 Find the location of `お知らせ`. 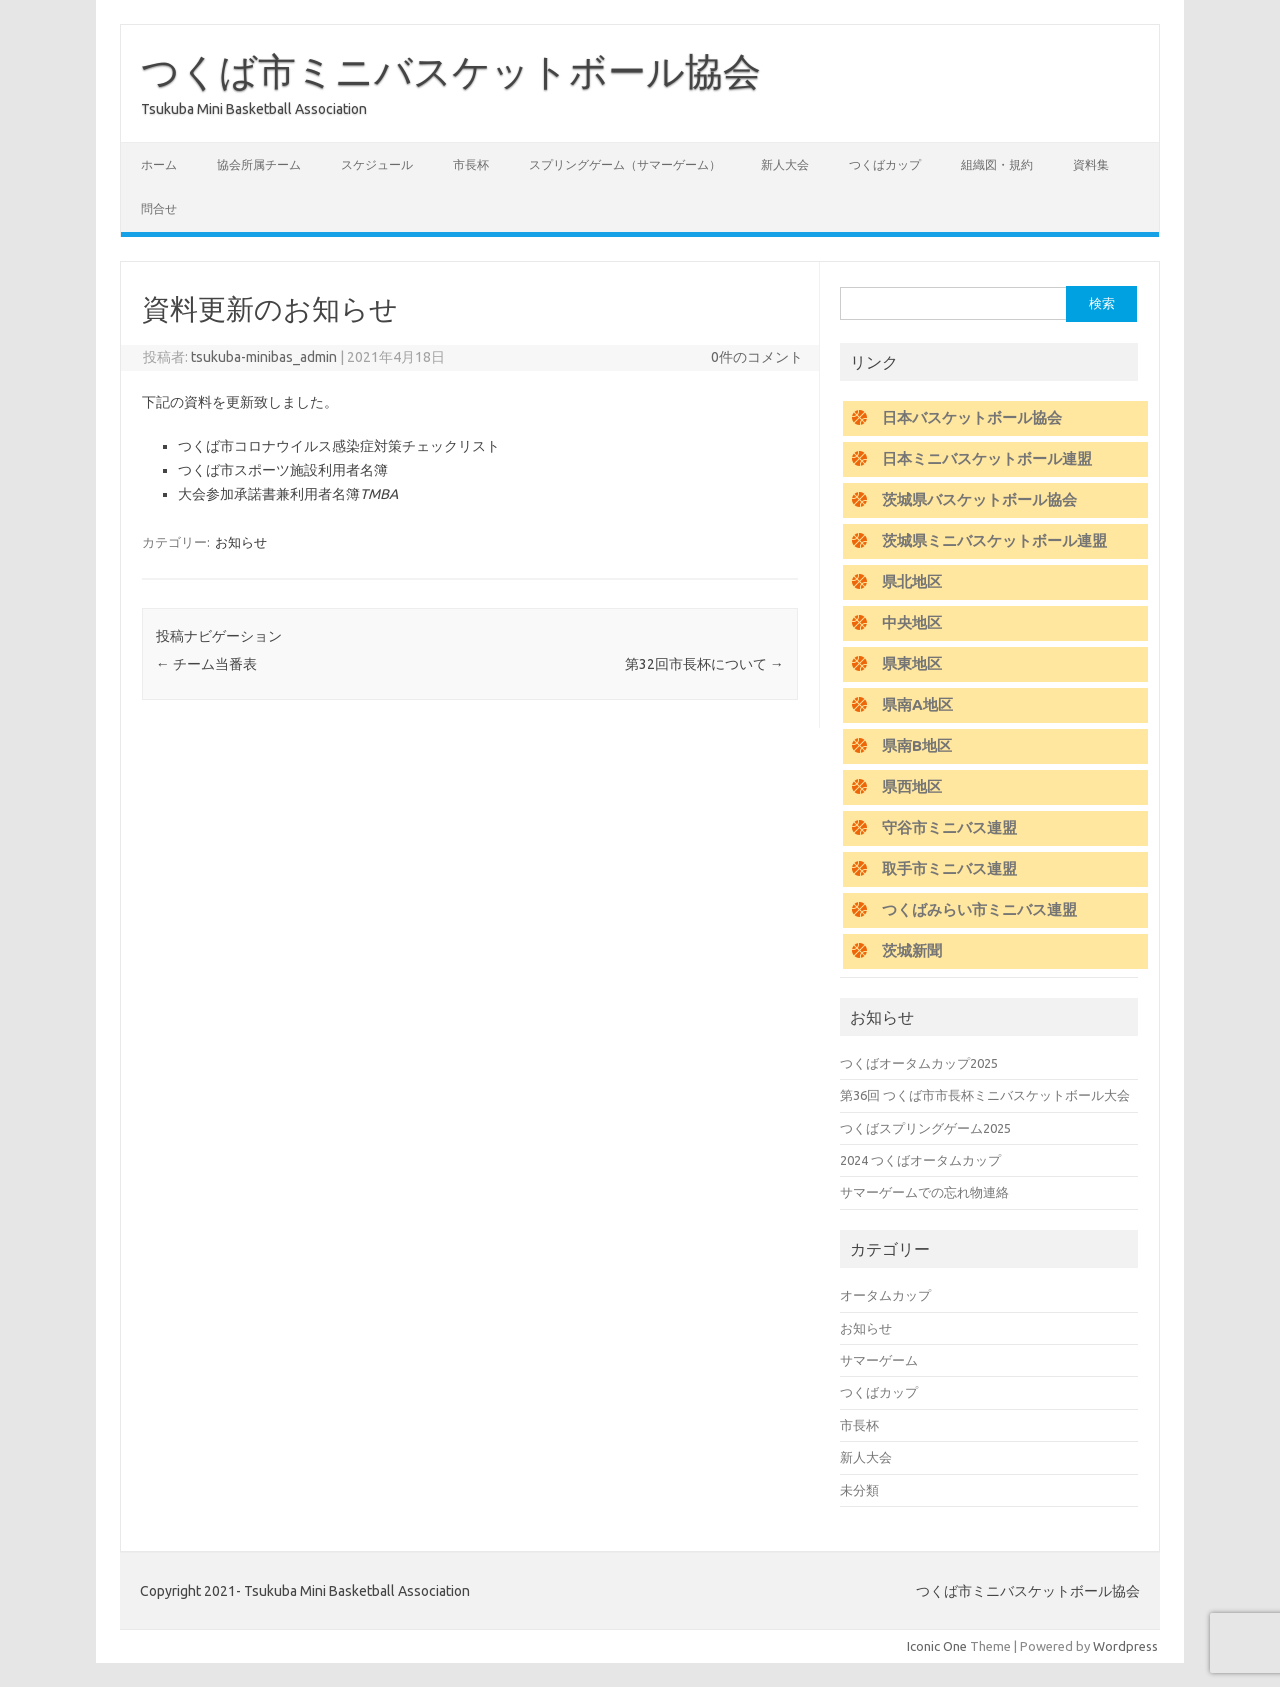

お知らせ is located at coordinates (241, 542).